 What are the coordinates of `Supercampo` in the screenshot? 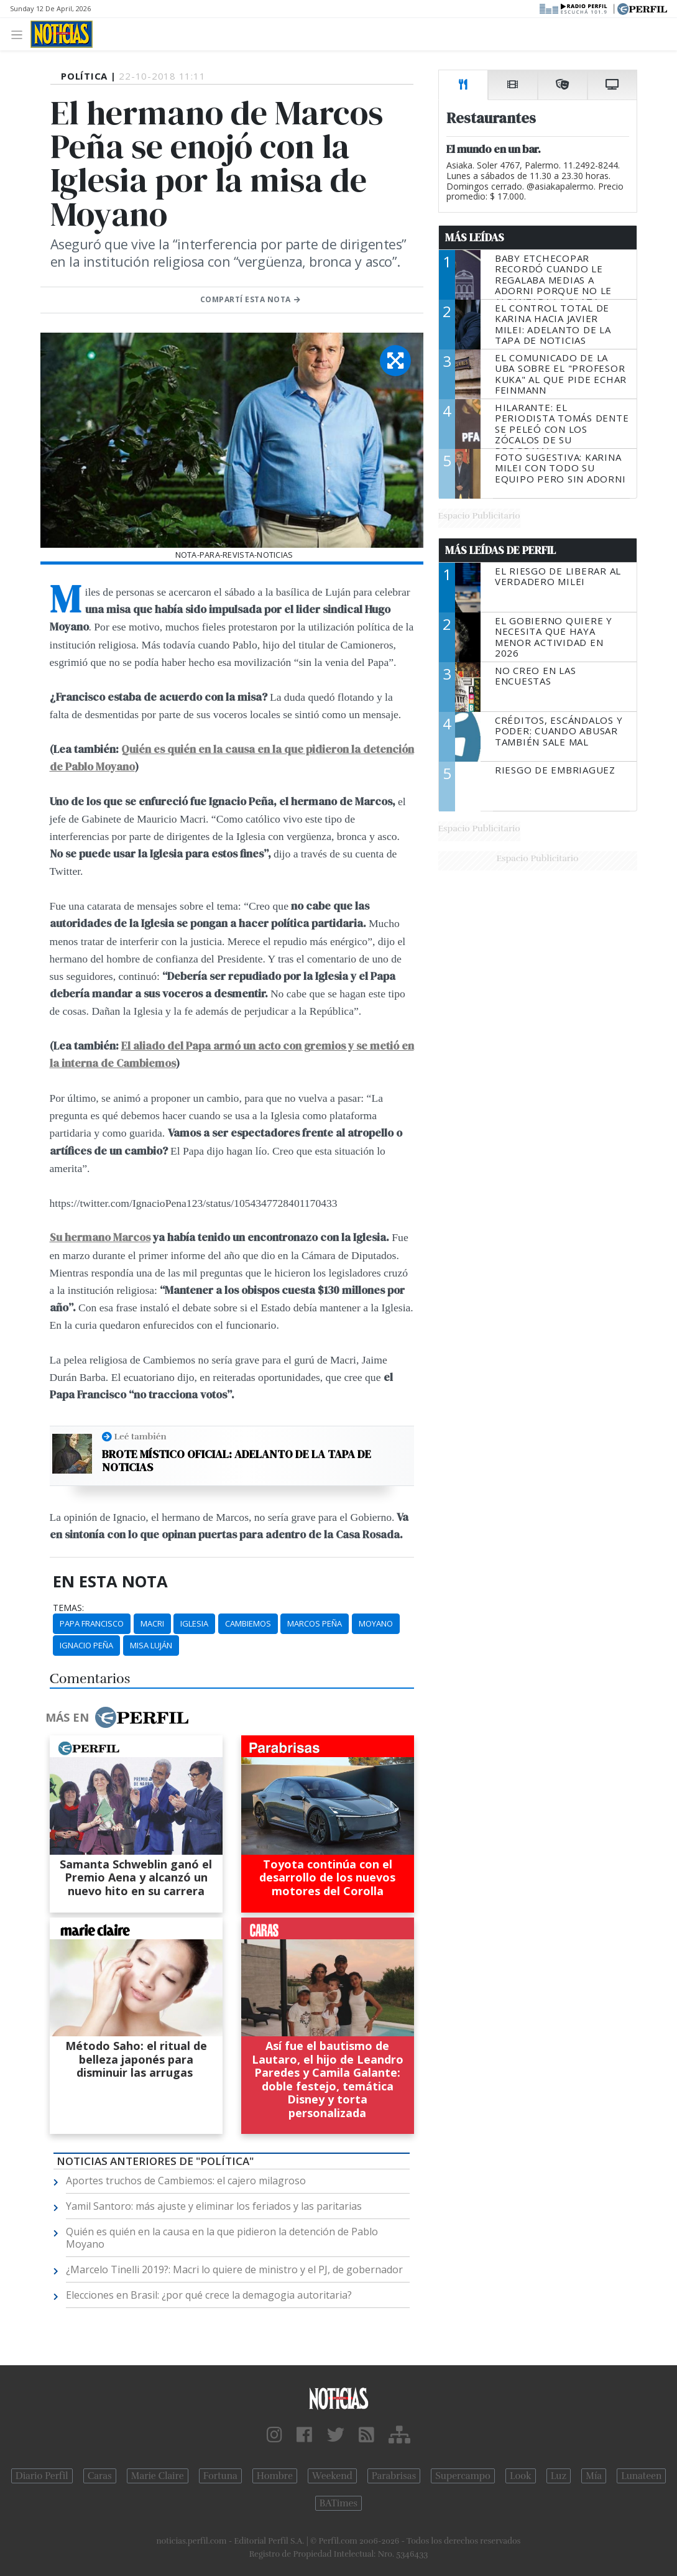 It's located at (462, 2475).